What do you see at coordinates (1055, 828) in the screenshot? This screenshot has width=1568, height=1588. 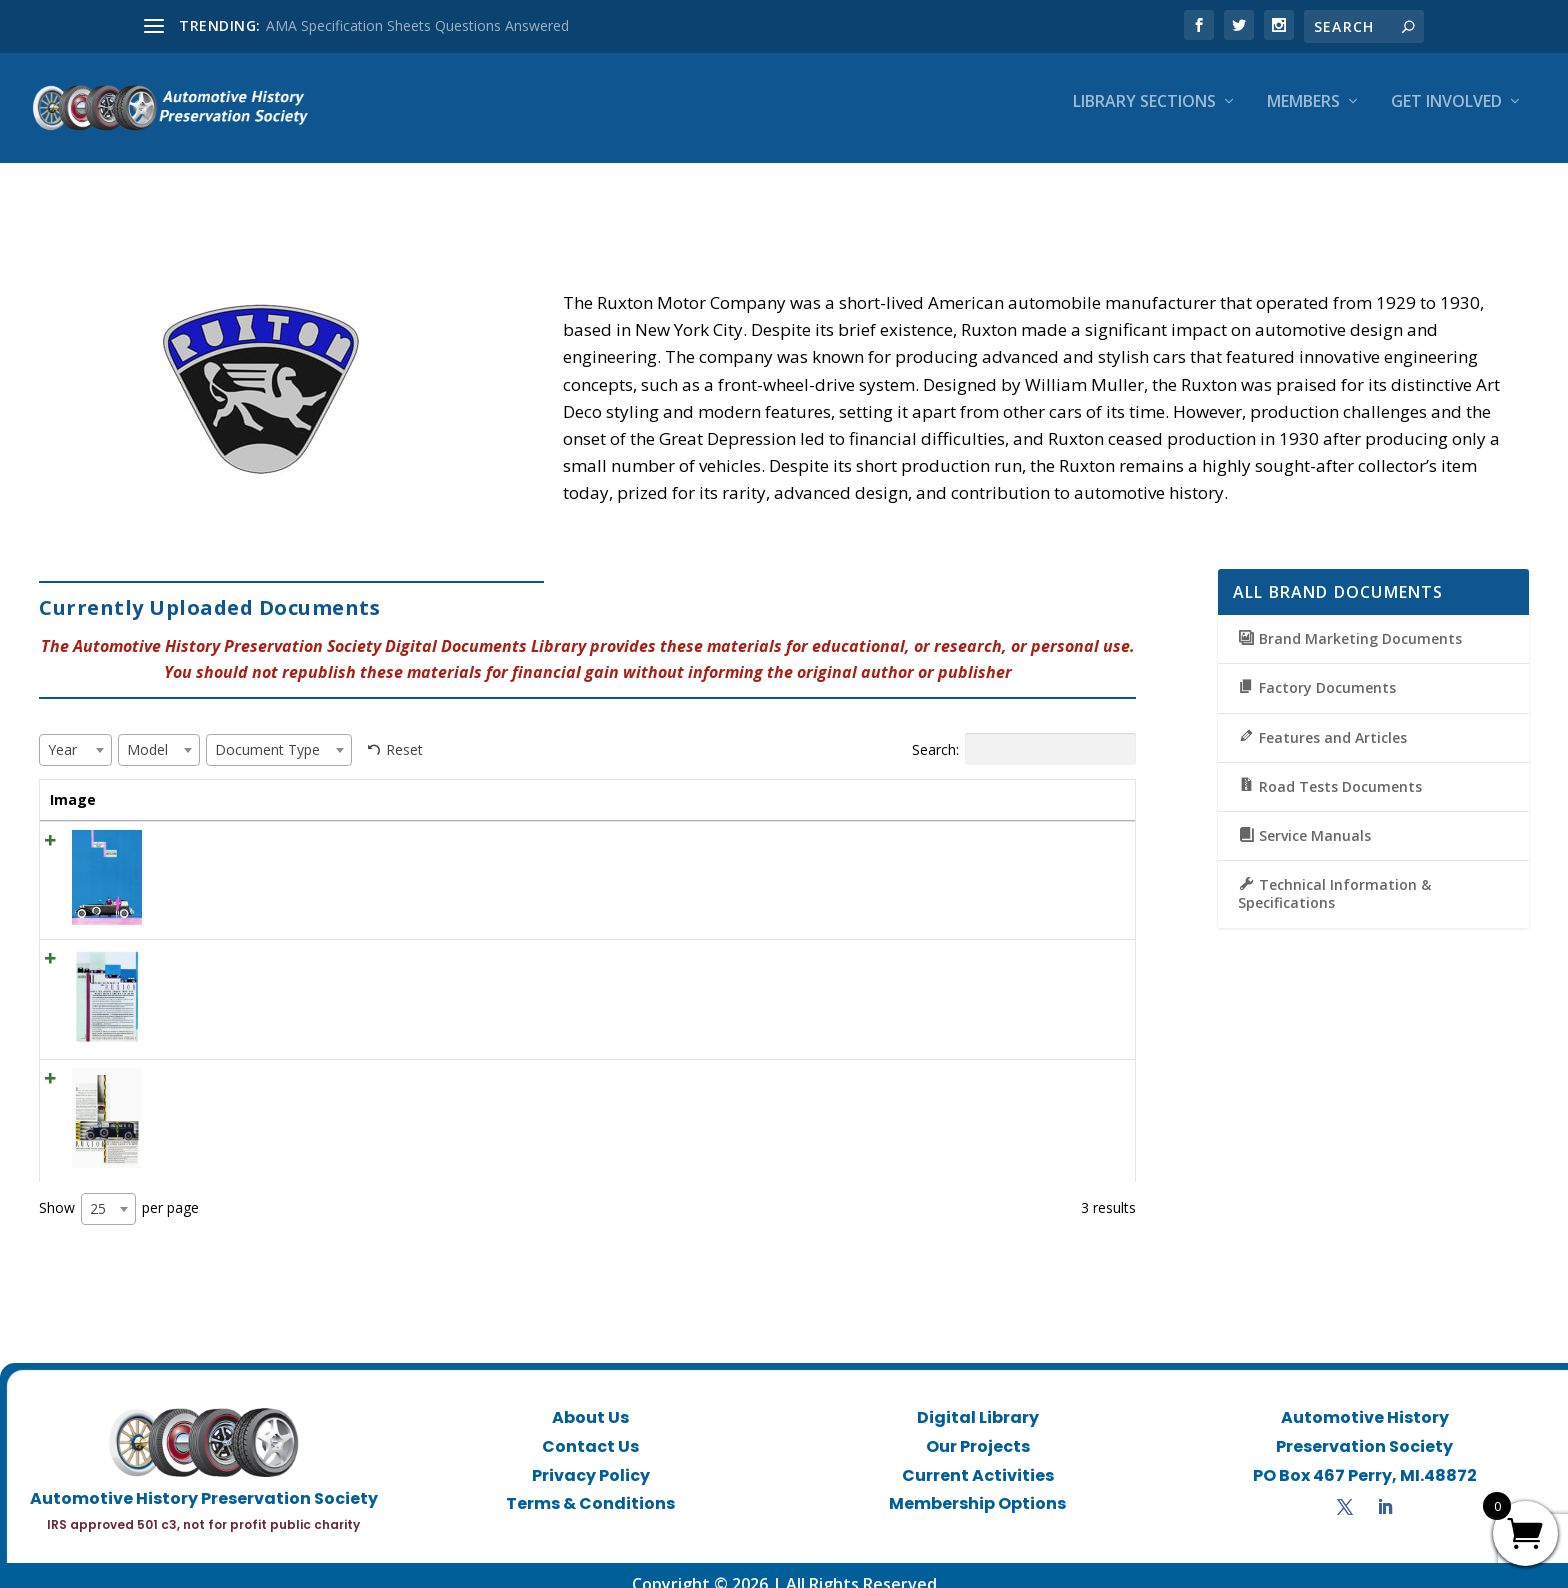 I see `View` at bounding box center [1055, 828].